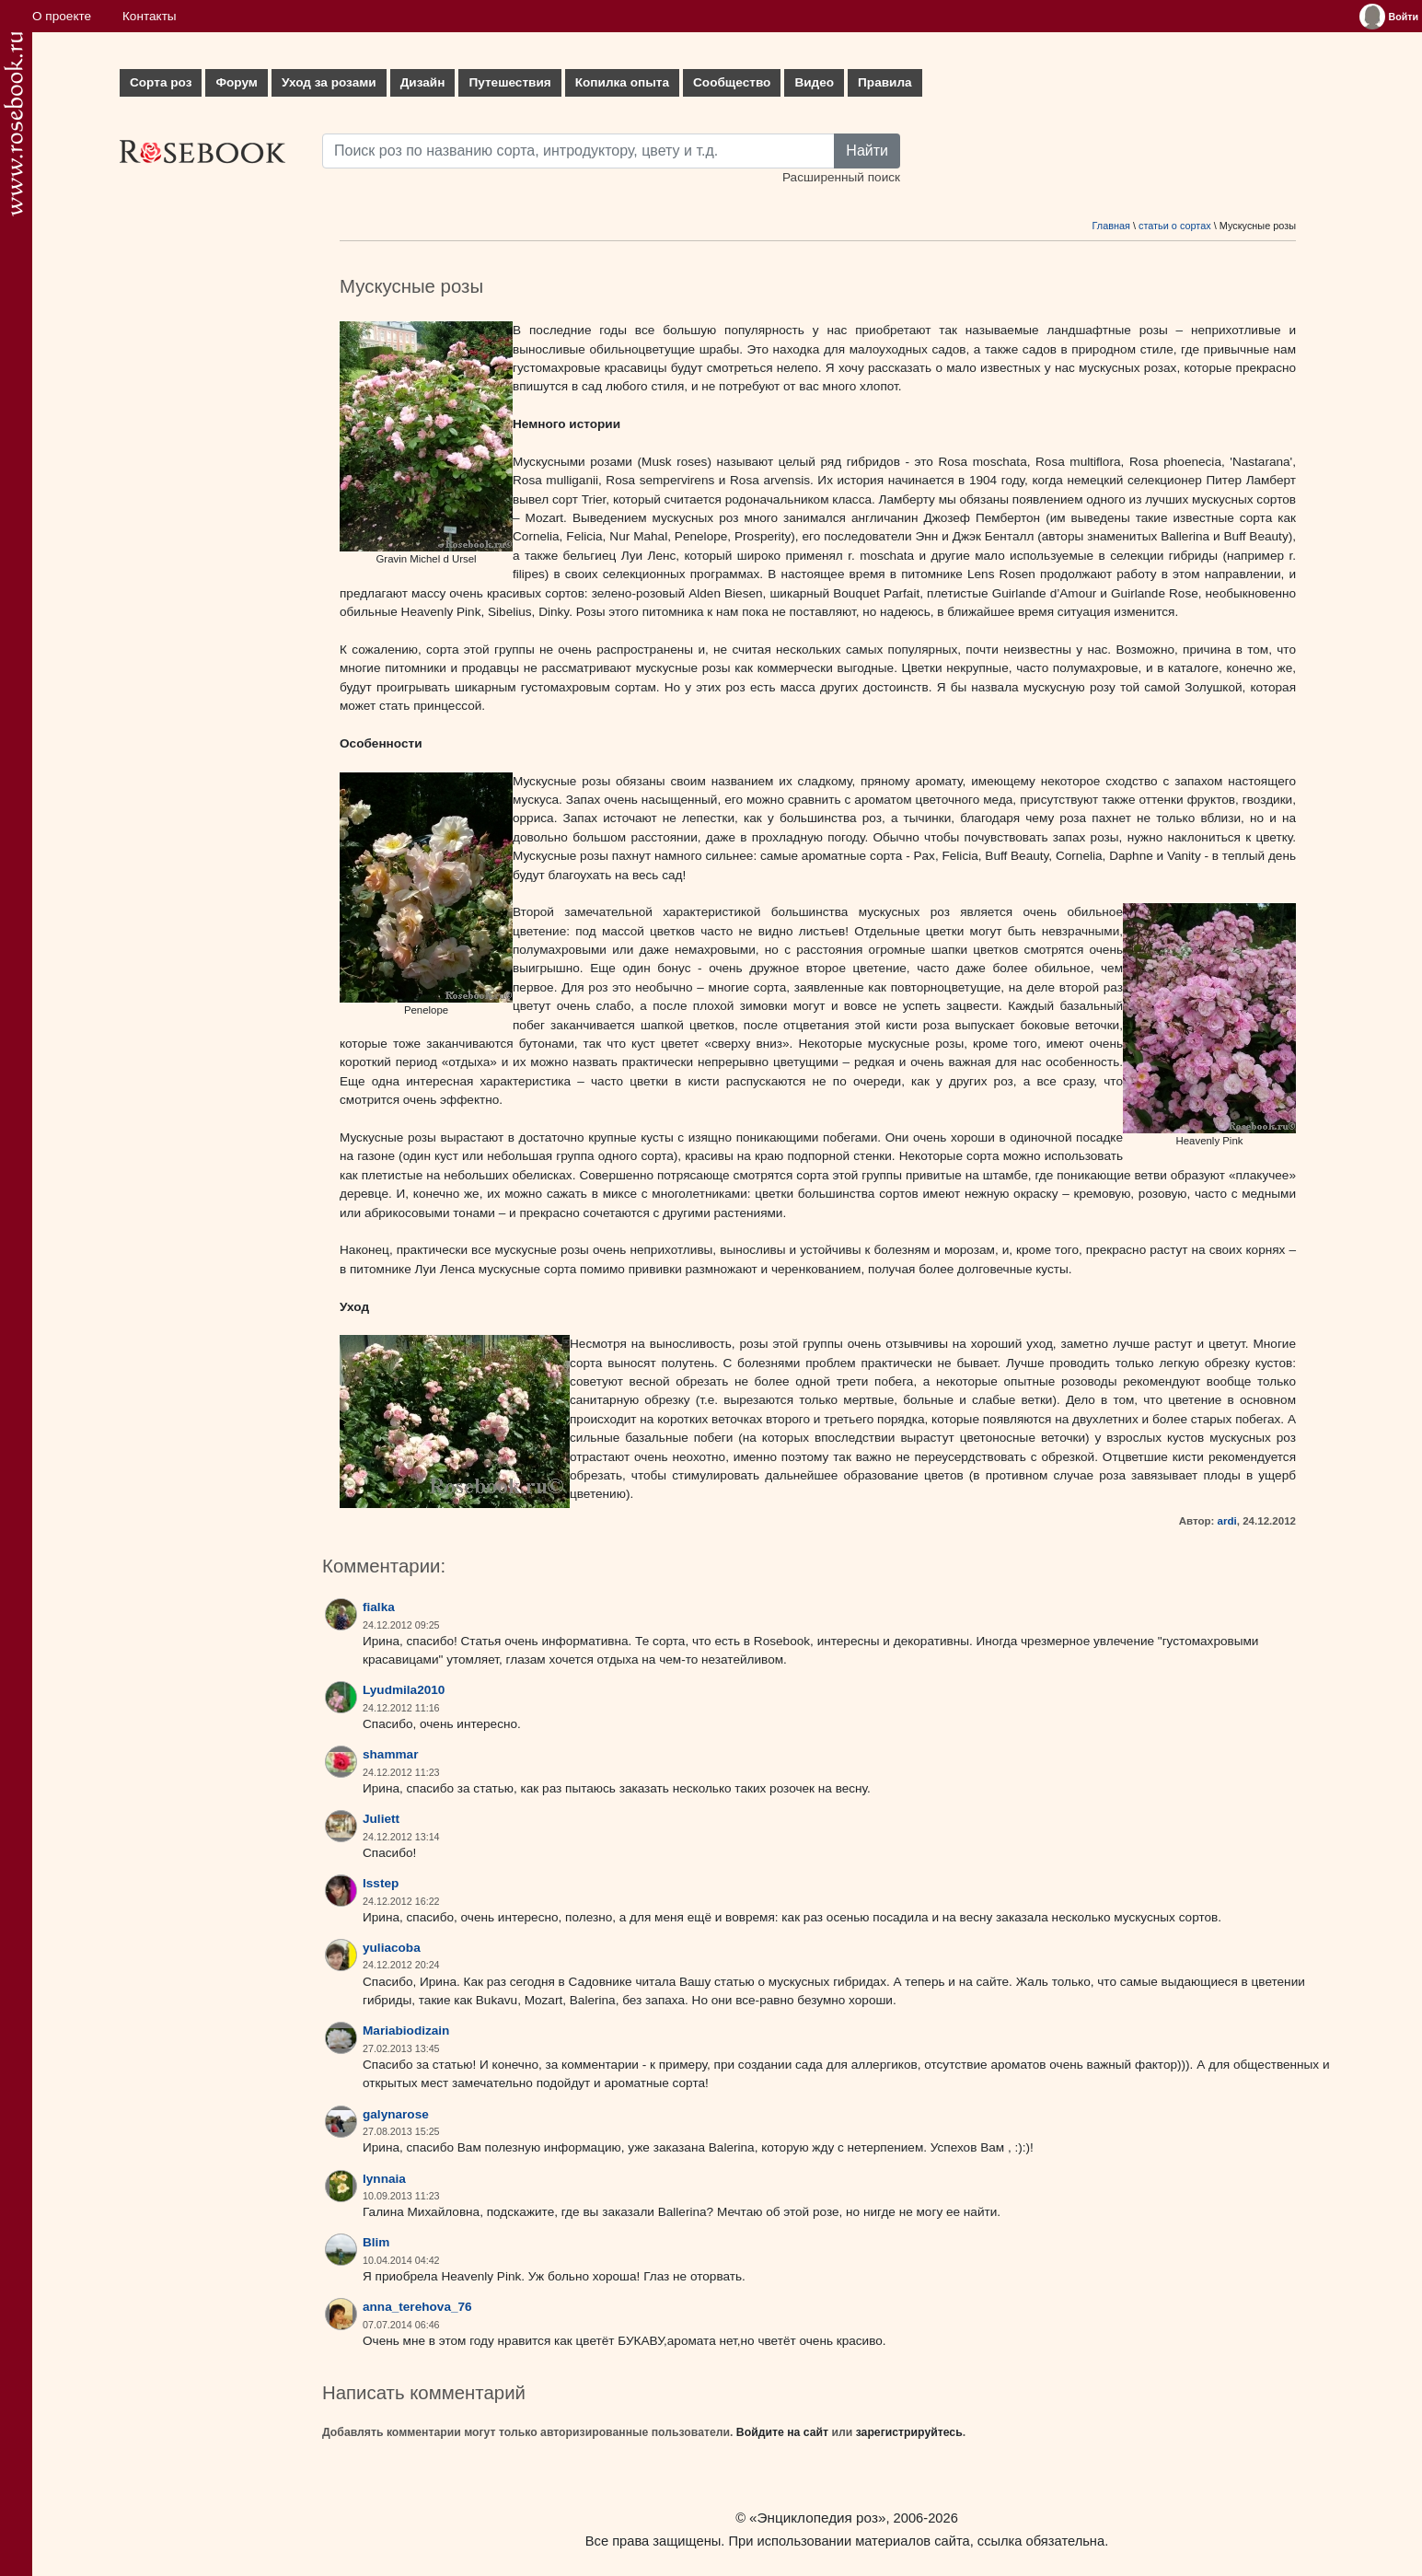 This screenshot has height=2576, width=1422. Describe the element at coordinates (379, 1607) in the screenshot. I see `fialka` at that location.